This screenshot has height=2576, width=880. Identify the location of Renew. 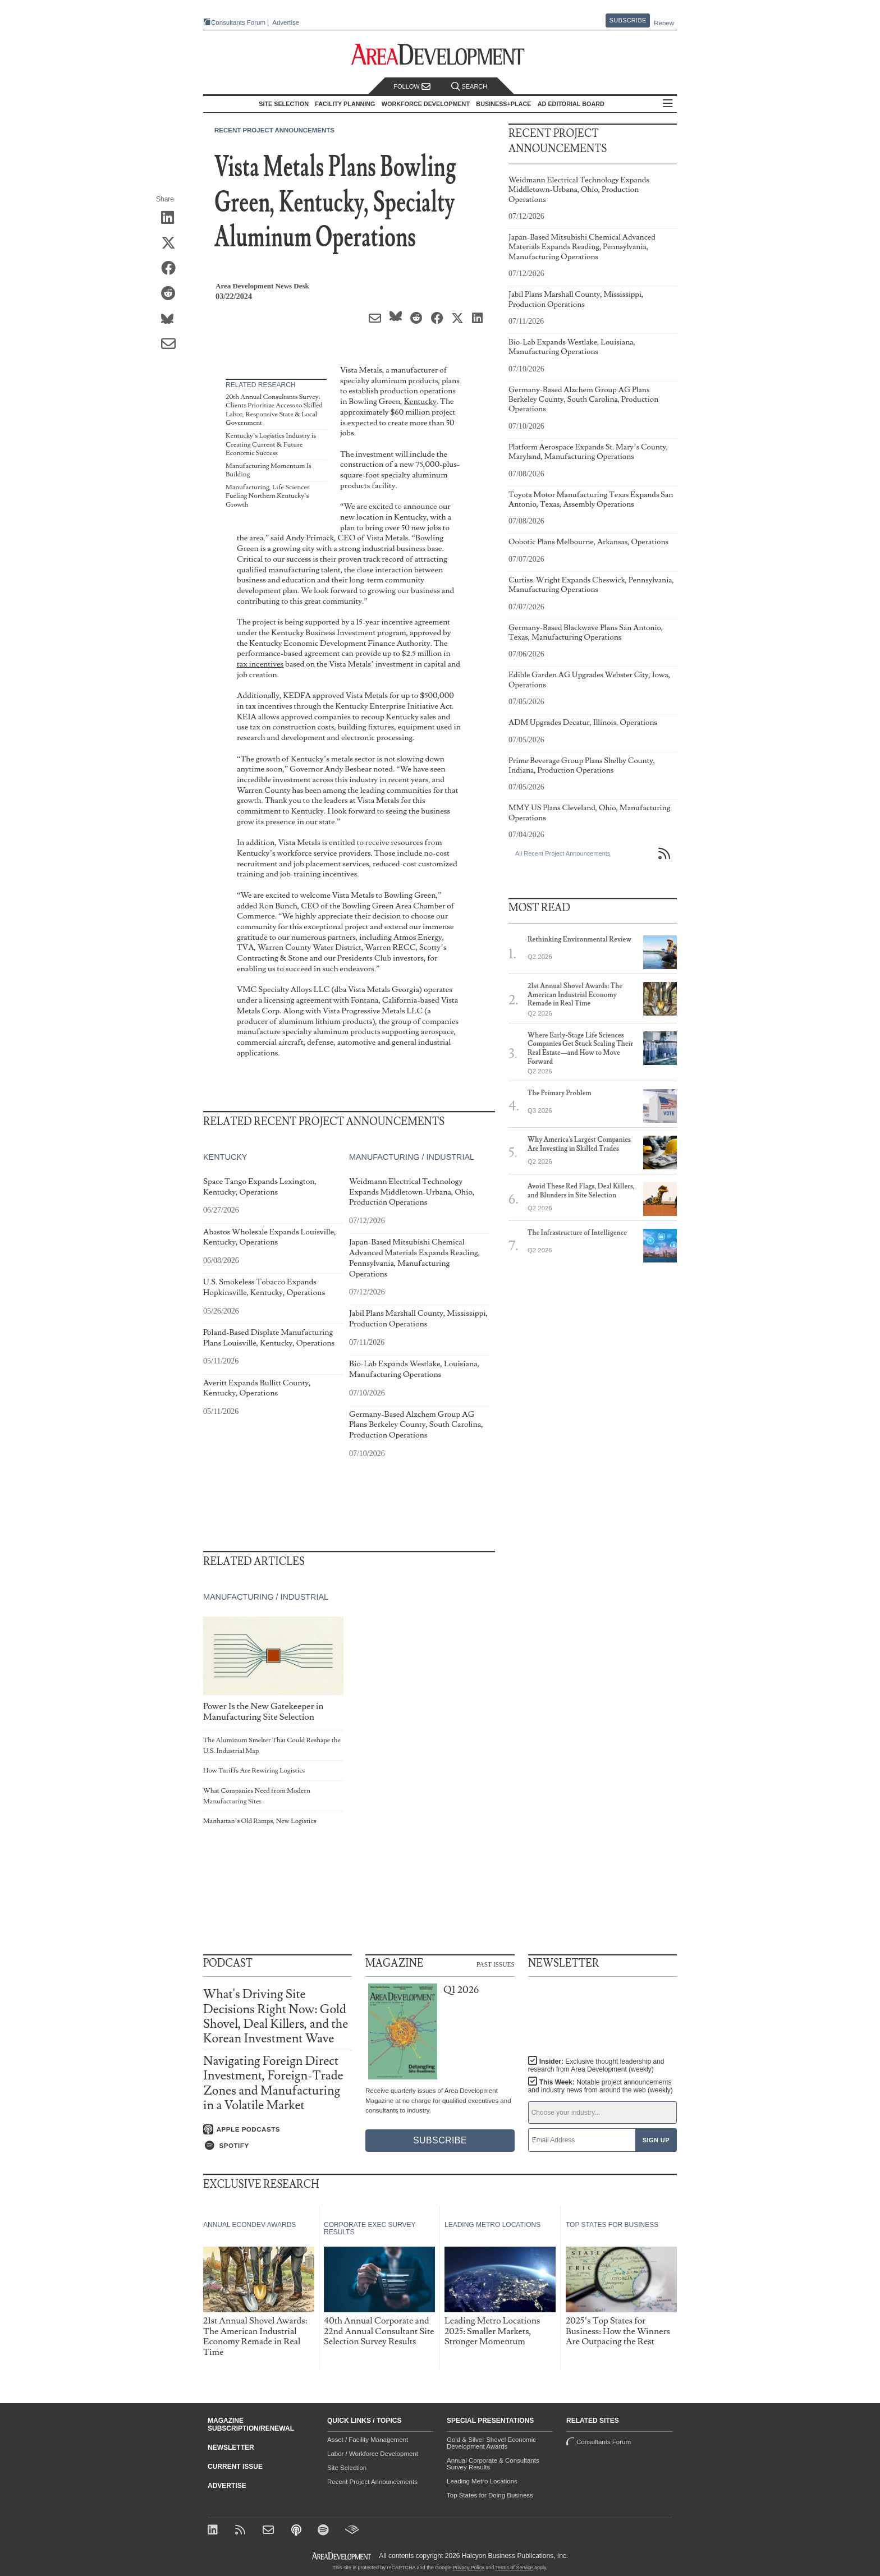
(664, 23).